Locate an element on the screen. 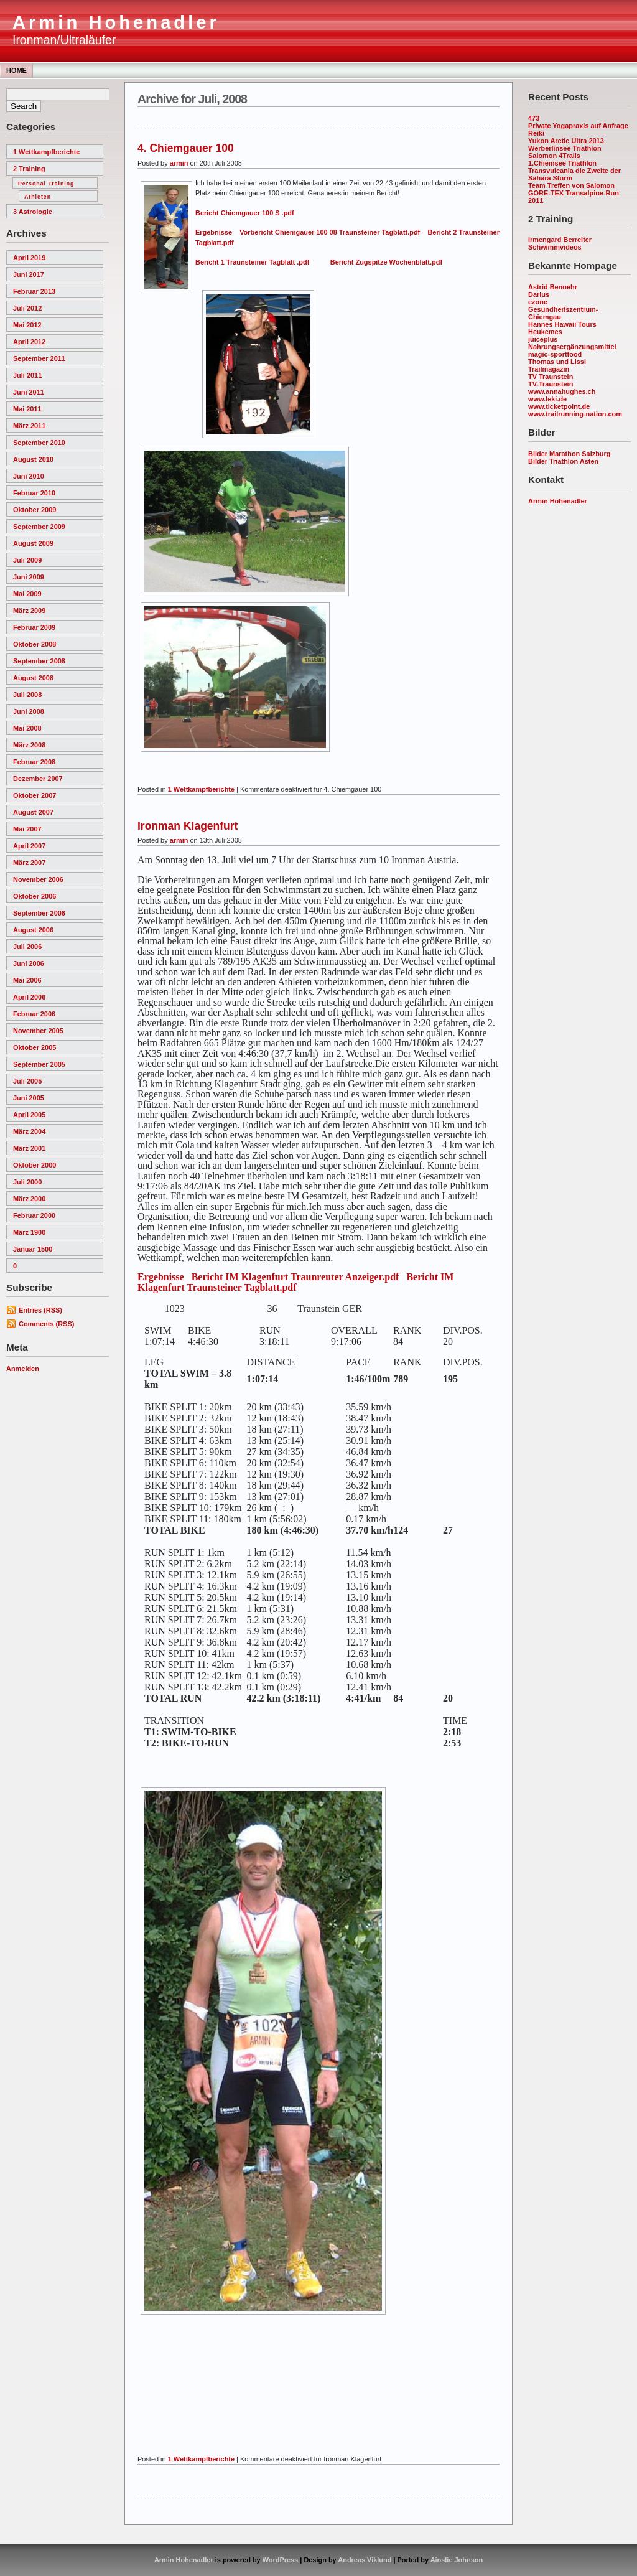 The width and height of the screenshot is (637, 2576). www.leki.de is located at coordinates (547, 399).